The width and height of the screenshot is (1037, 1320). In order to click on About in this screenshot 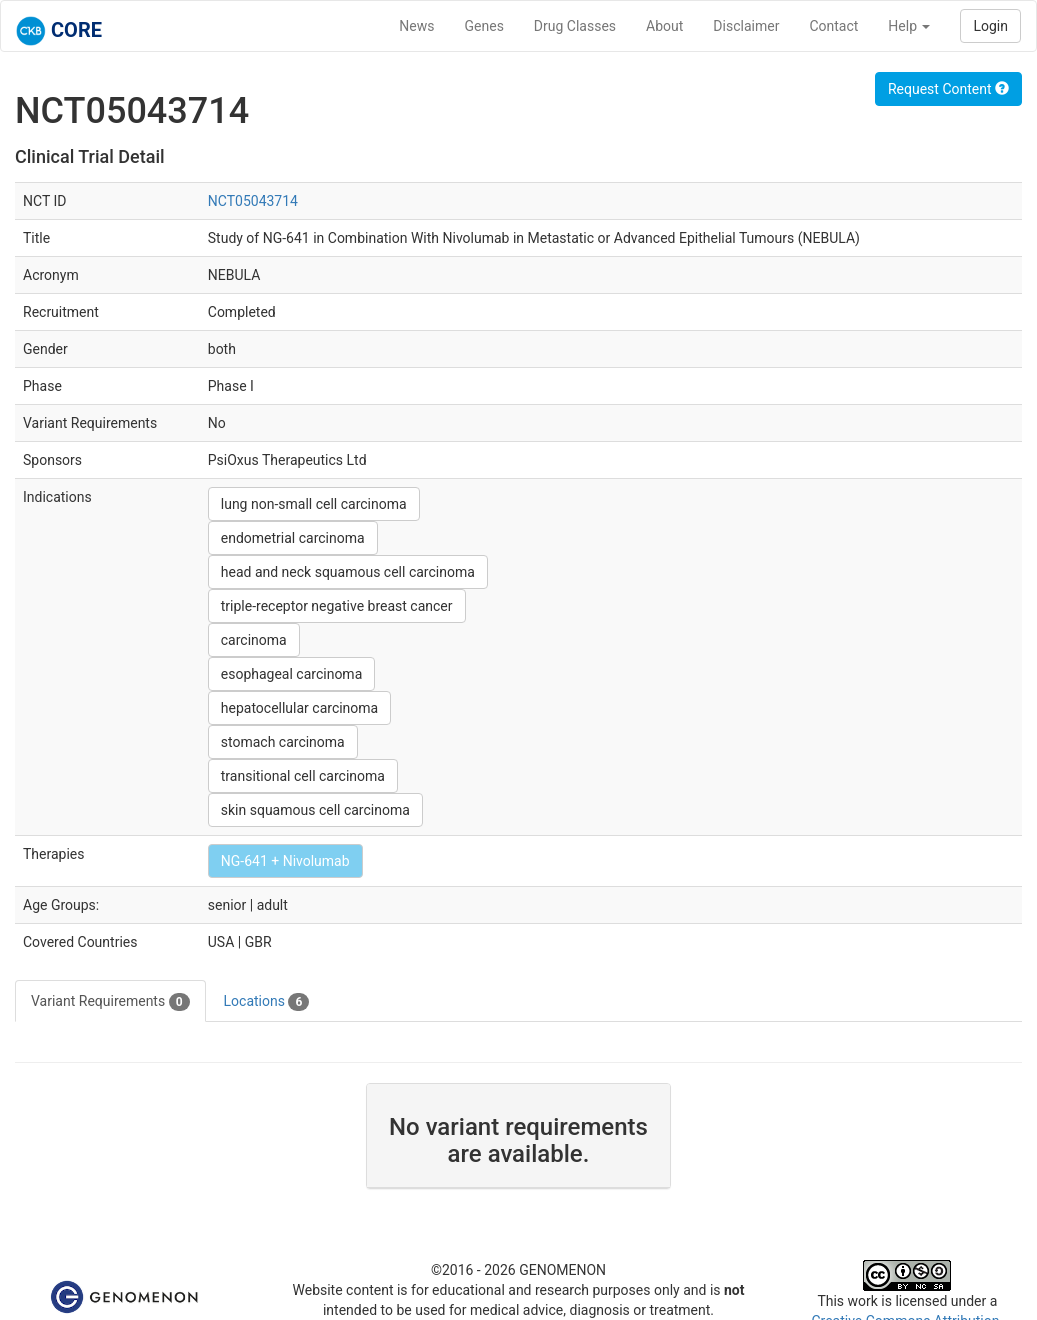, I will do `click(664, 26)`.